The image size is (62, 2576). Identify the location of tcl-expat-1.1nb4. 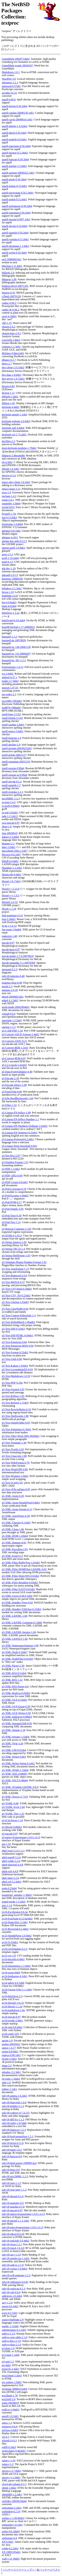
(10, 2355).